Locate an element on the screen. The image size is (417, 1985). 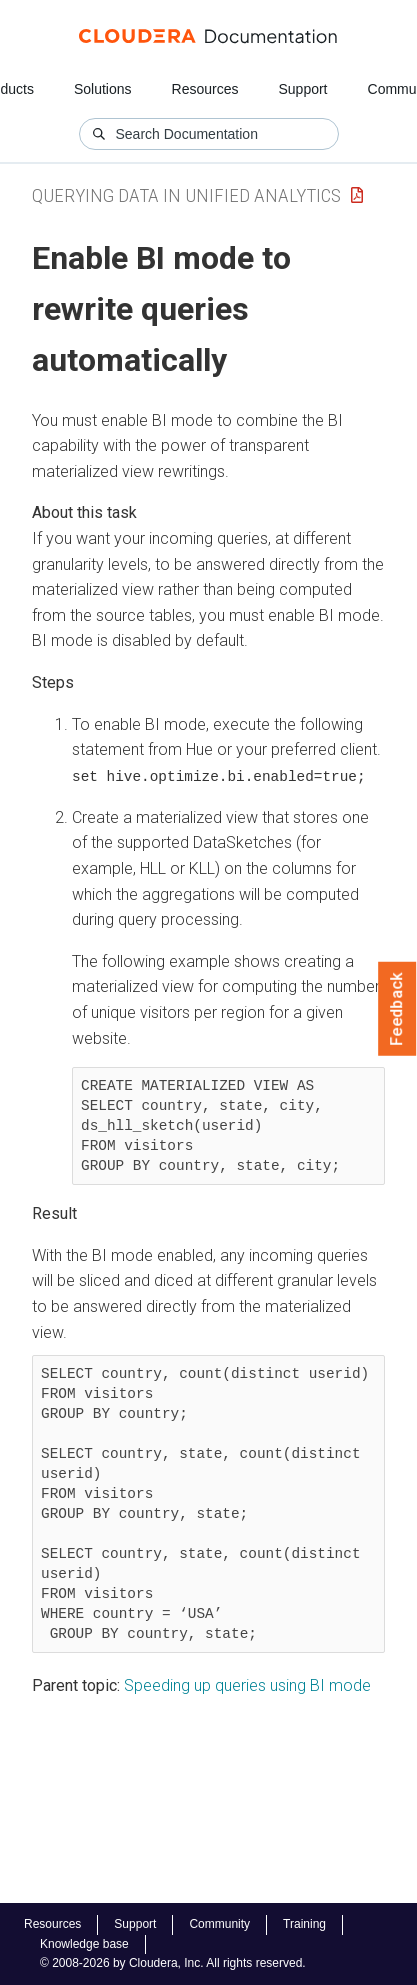
Community is located at coordinates (219, 1924).